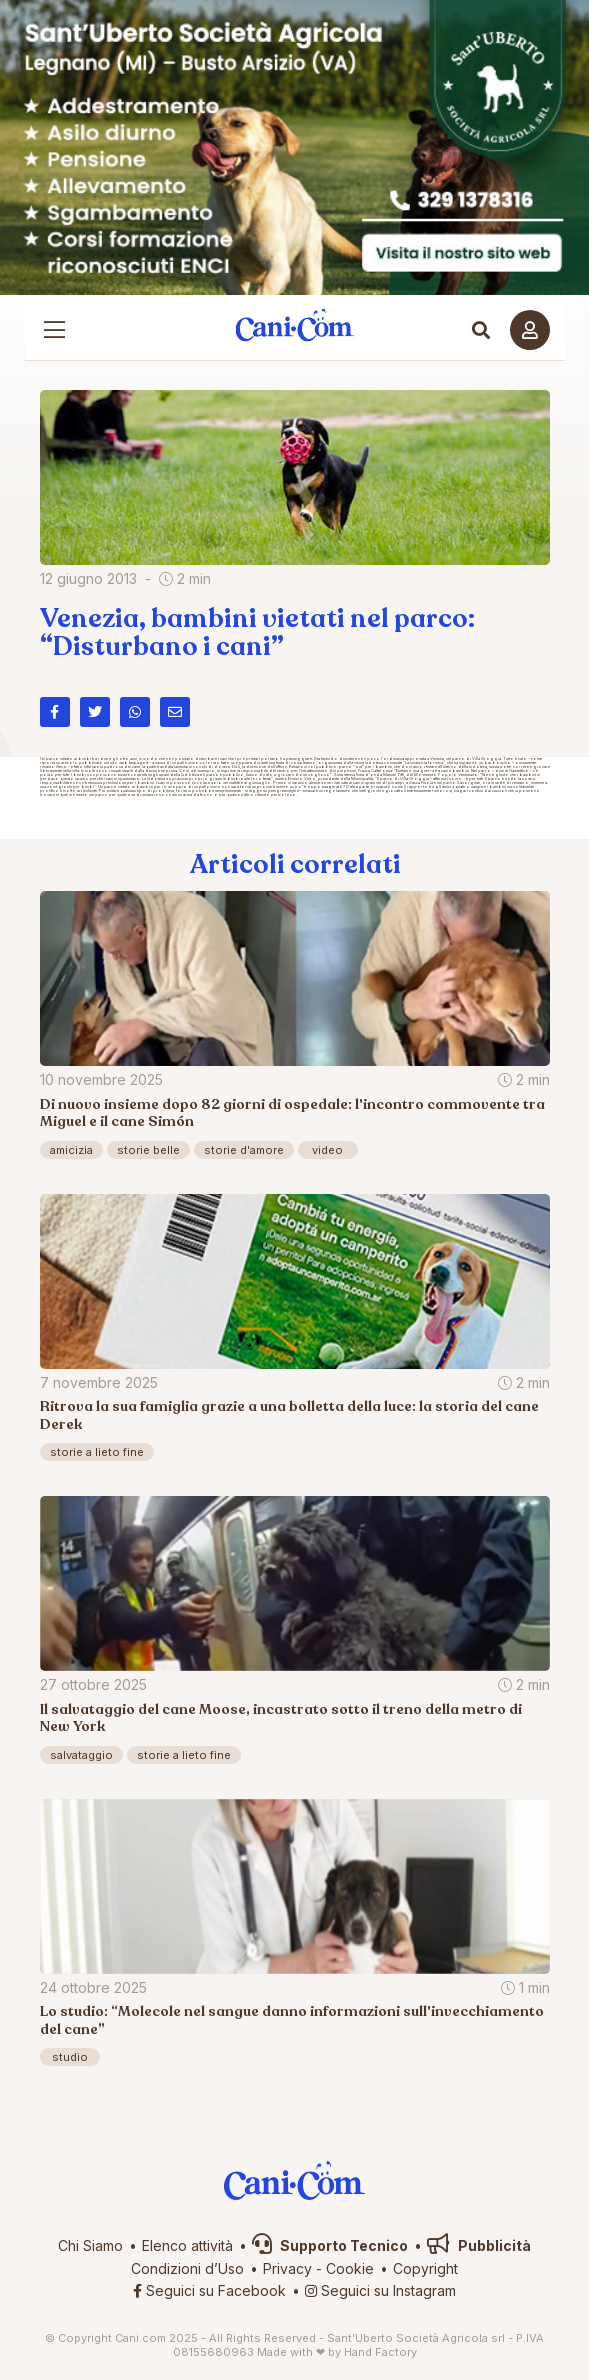 This screenshot has height=2380, width=589. Describe the element at coordinates (287, 2268) in the screenshot. I see `Privacy` at that location.